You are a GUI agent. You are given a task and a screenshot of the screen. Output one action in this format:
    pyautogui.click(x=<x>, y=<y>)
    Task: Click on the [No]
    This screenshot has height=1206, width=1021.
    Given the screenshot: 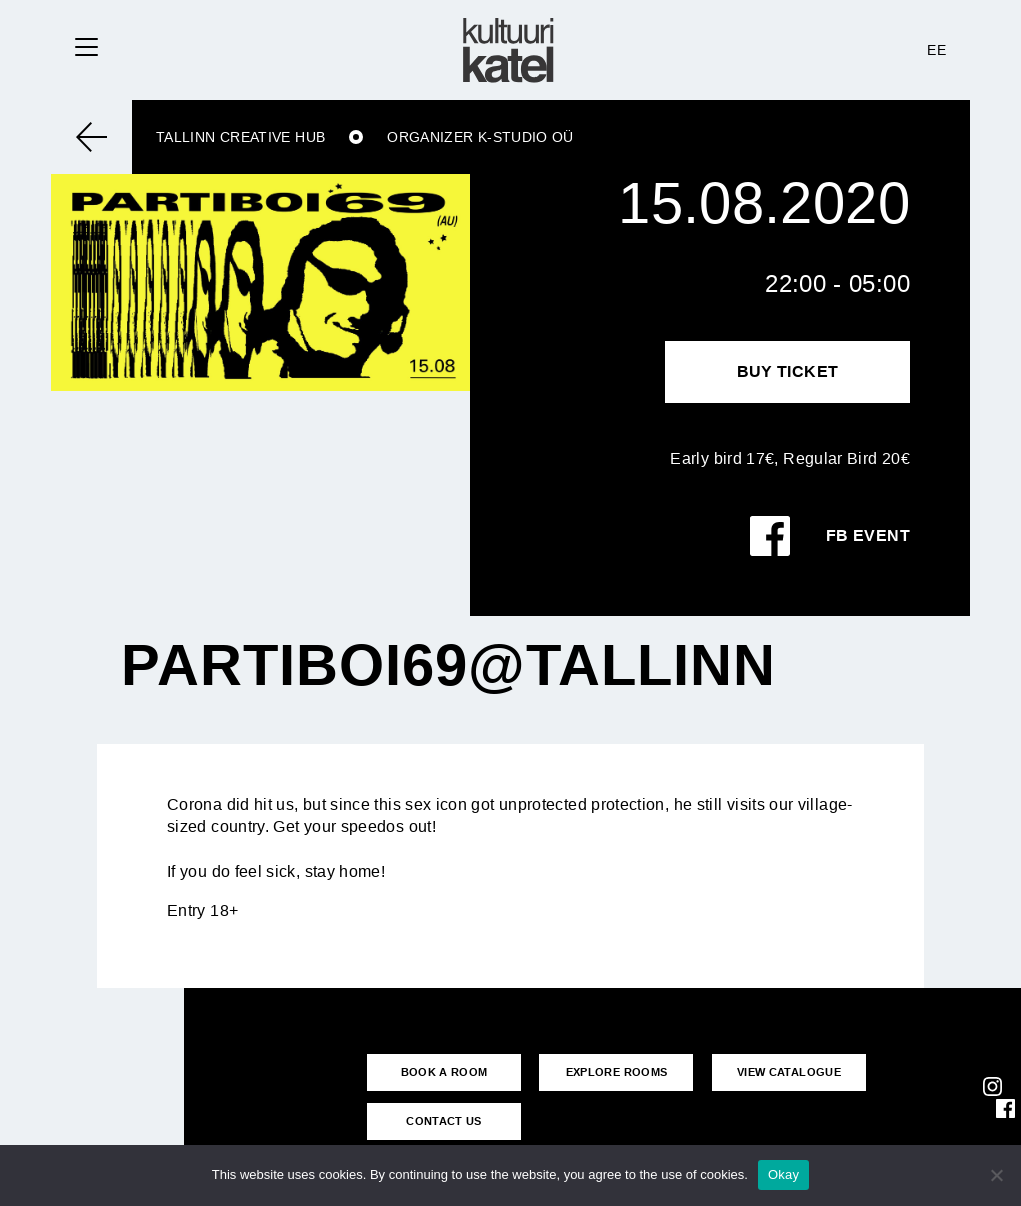 What is the action you would take?
    pyautogui.click(x=996, y=1175)
    